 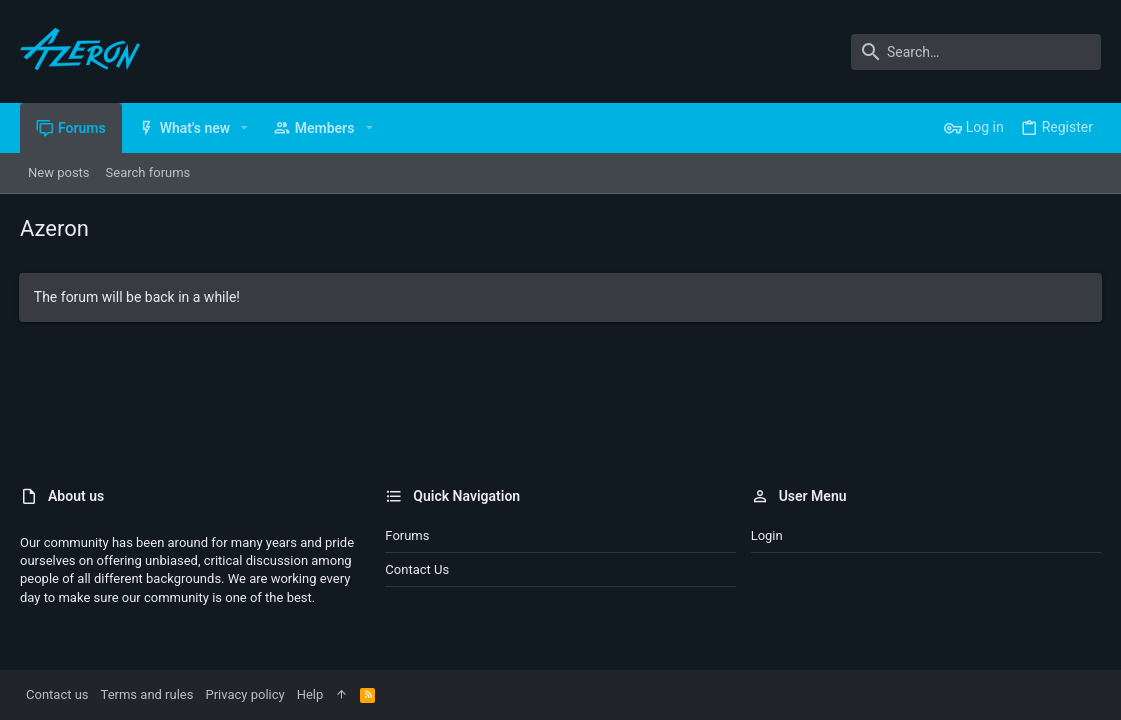 I want to click on Terms and rules, so click(x=147, y=694).